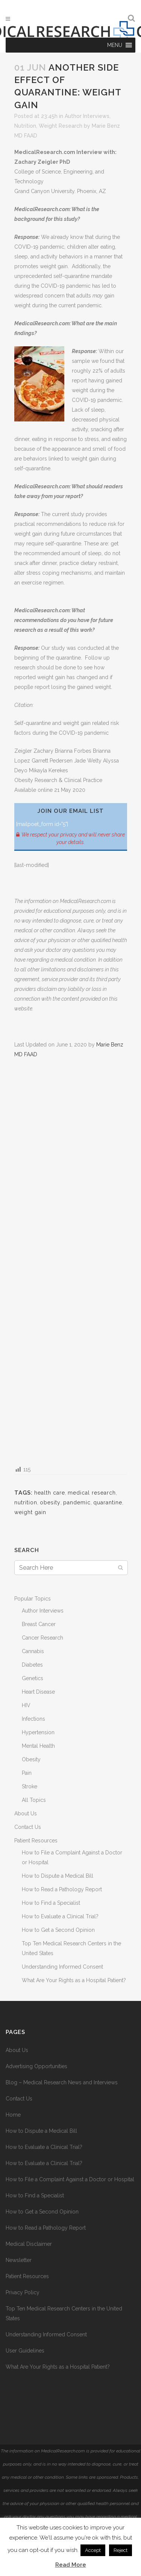 The width and height of the screenshot is (141, 2576). Describe the element at coordinates (32, 1665) in the screenshot. I see `Diabetes` at that location.